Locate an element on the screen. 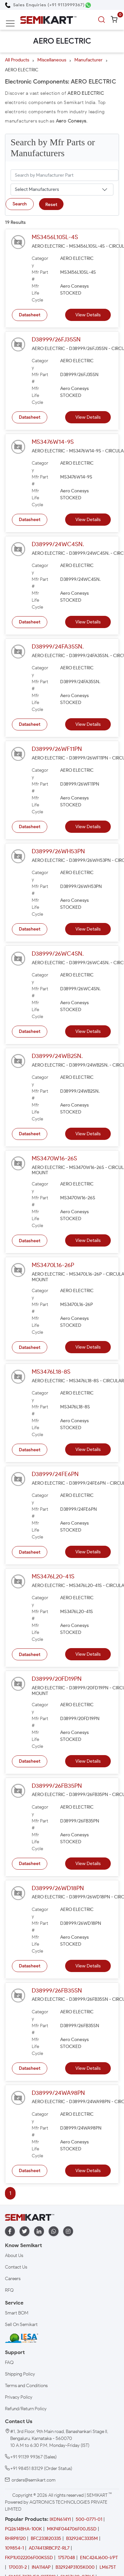 Image resolution: width=124 pixels, height=2576 pixels. D38999/26WC4SN. is located at coordinates (58, 953).